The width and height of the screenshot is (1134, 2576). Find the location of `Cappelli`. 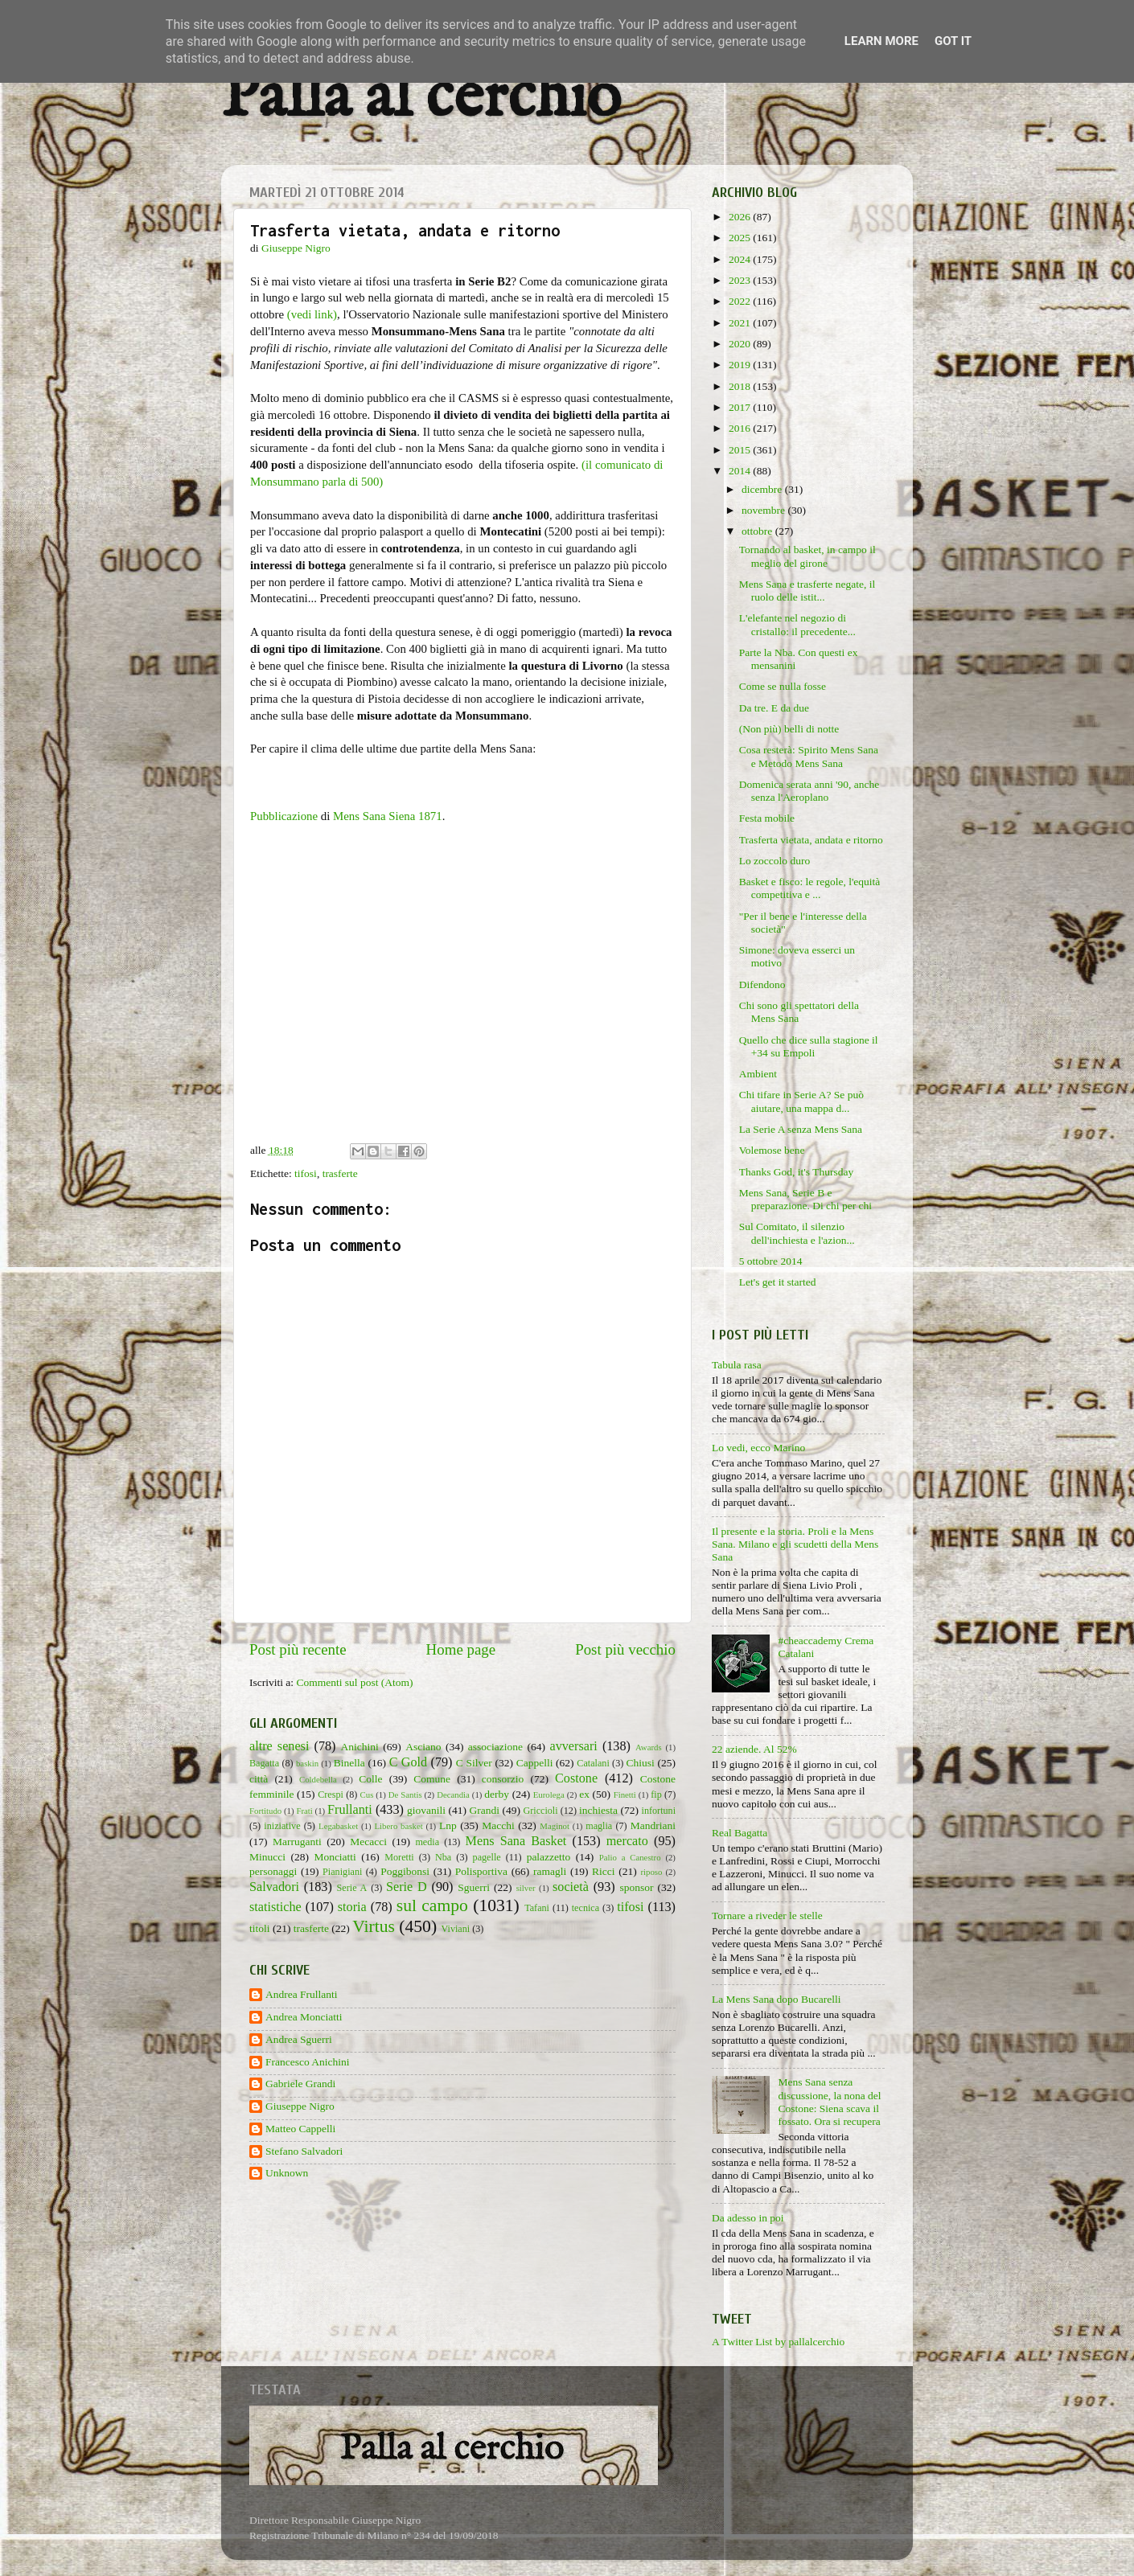

Cappelli is located at coordinates (534, 1763).